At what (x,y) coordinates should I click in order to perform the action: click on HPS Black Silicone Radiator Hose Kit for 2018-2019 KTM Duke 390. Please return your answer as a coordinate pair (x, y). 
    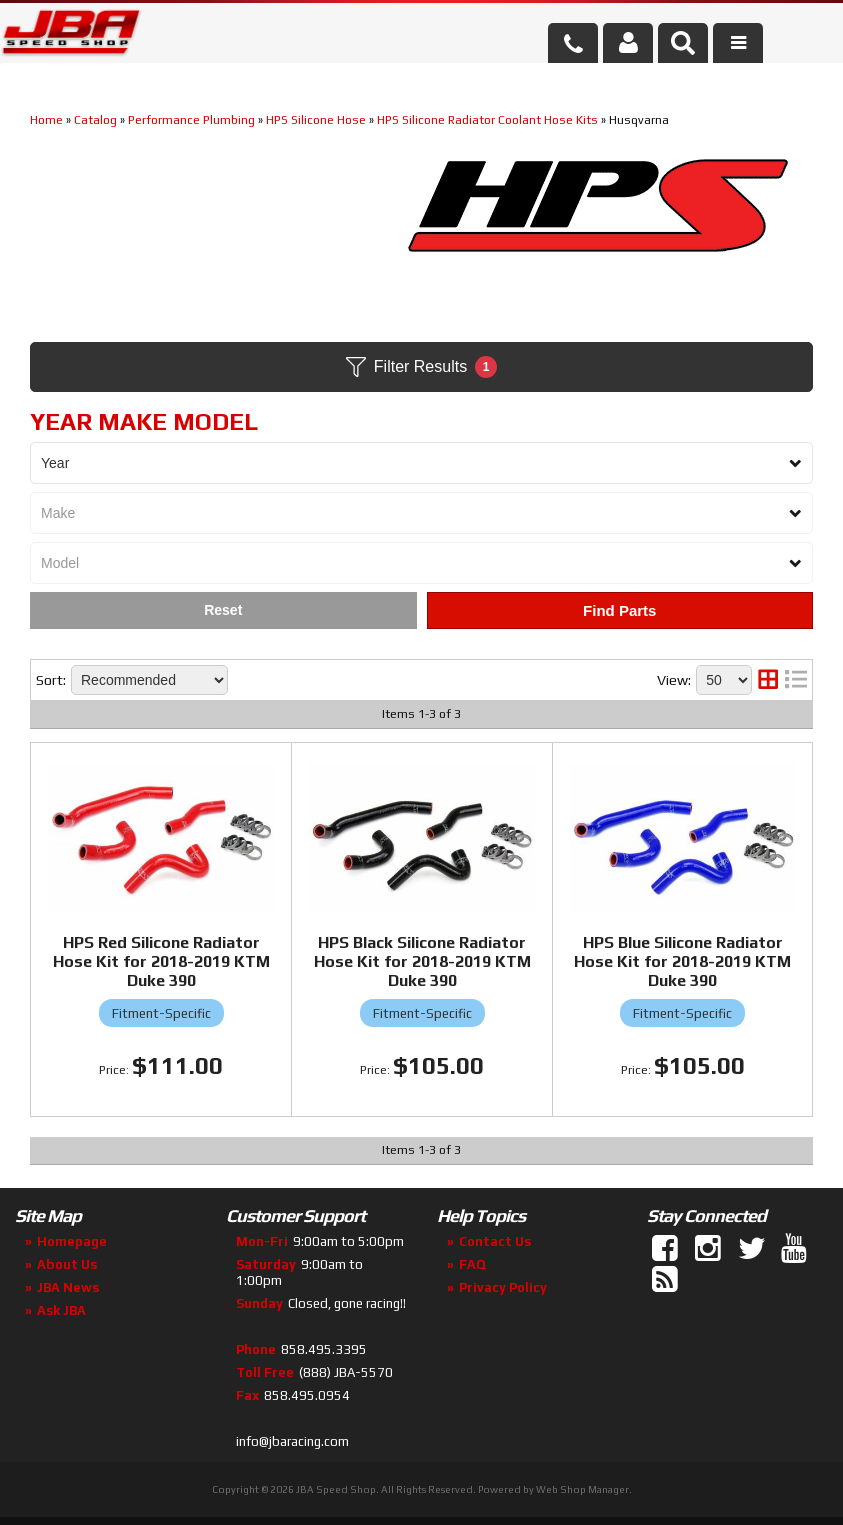
    Looking at the image, I should click on (422, 961).